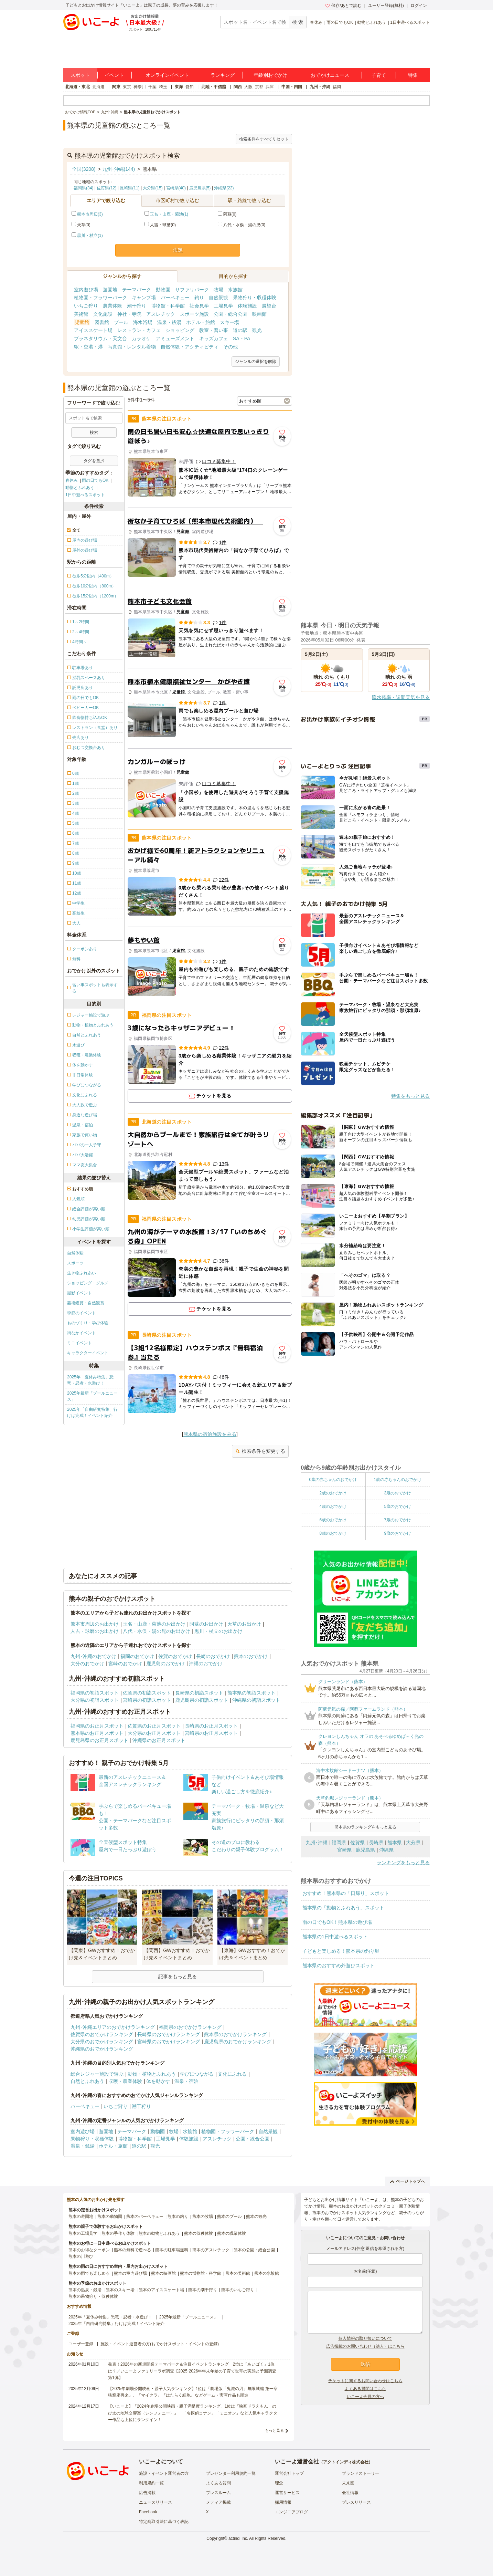 Image resolution: width=493 pixels, height=2576 pixels. What do you see at coordinates (93, 330) in the screenshot?
I see `アイススケート場` at bounding box center [93, 330].